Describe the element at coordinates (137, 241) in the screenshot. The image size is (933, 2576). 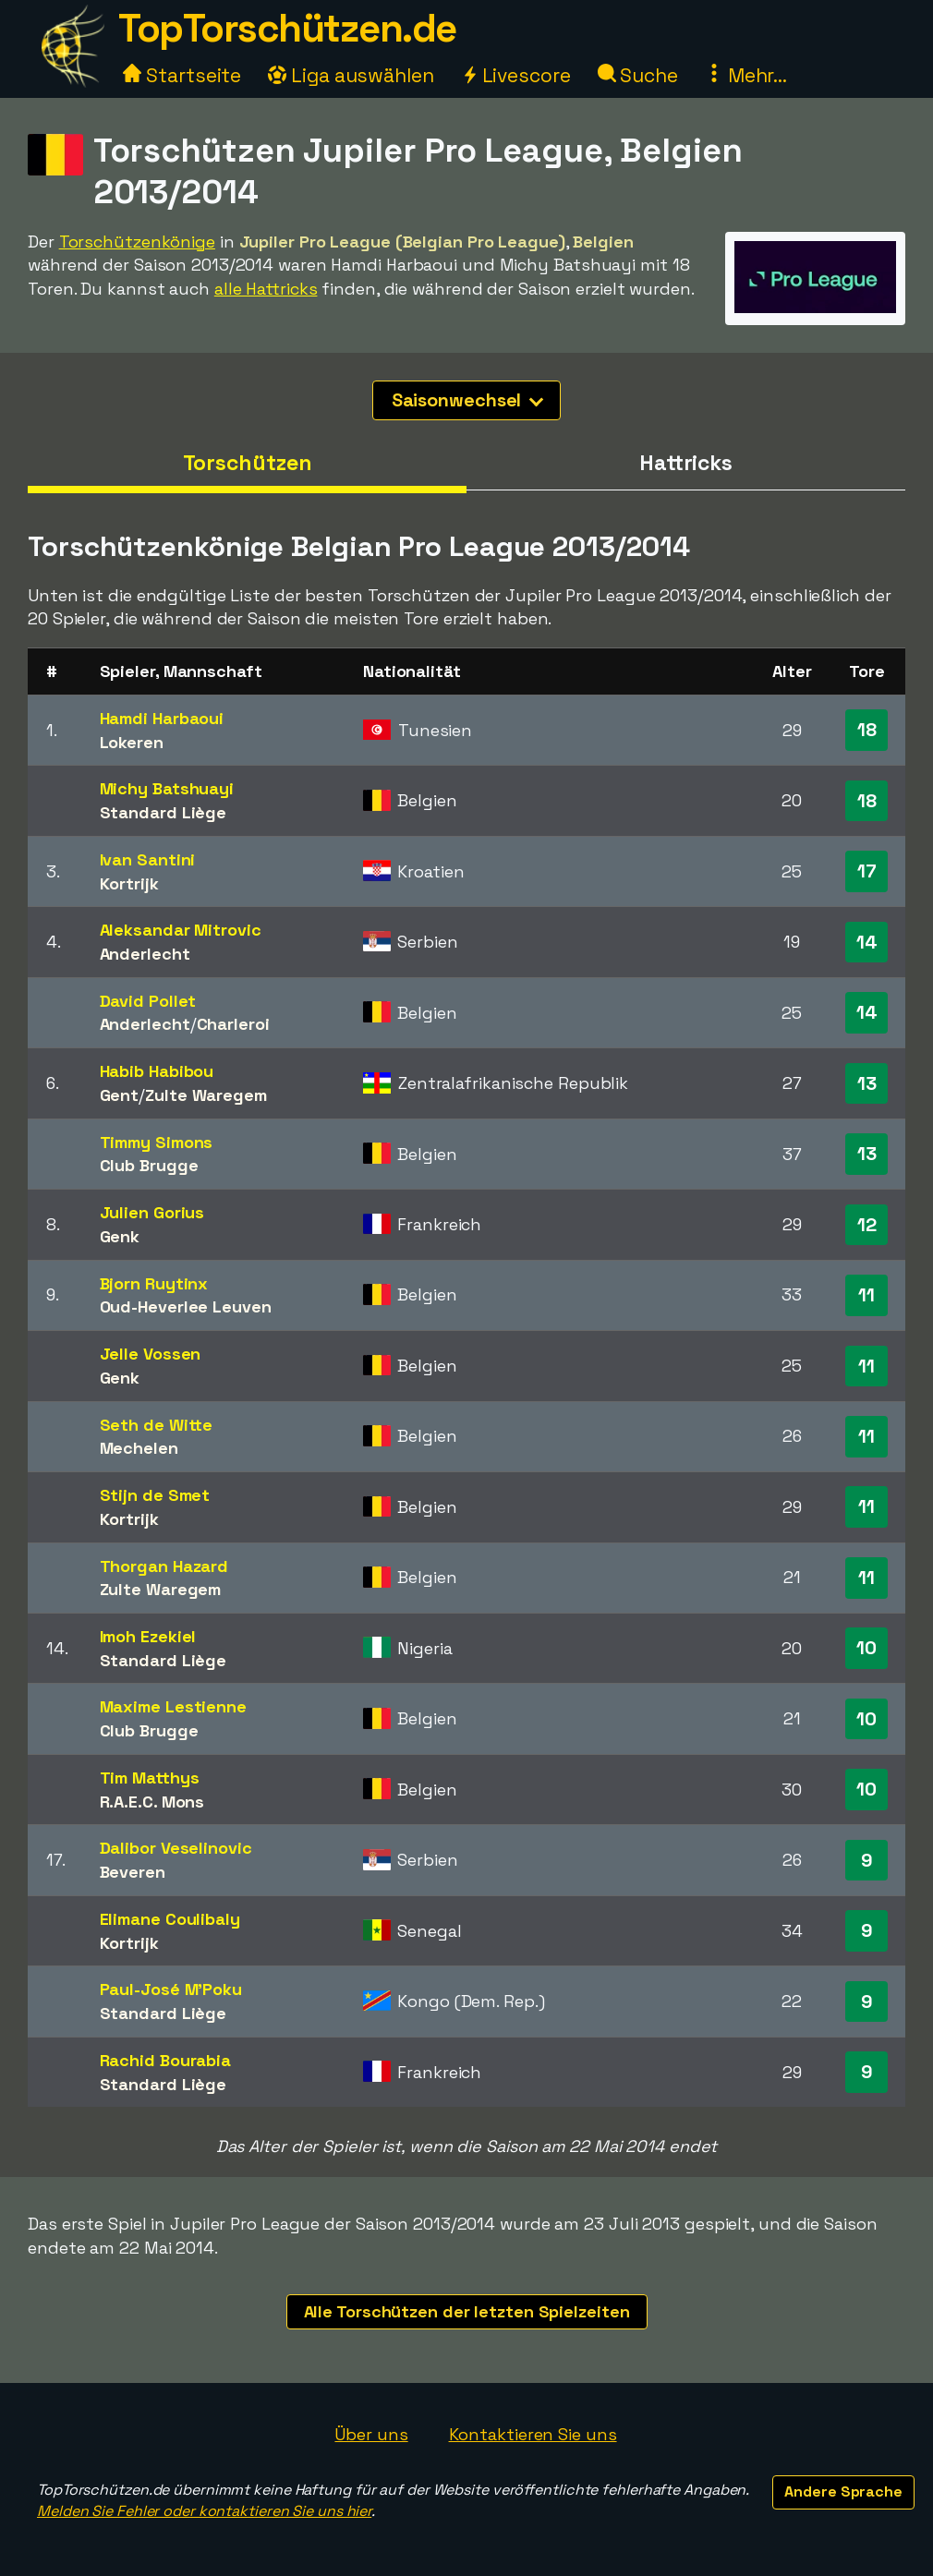
I see `Torschützenkönige` at that location.